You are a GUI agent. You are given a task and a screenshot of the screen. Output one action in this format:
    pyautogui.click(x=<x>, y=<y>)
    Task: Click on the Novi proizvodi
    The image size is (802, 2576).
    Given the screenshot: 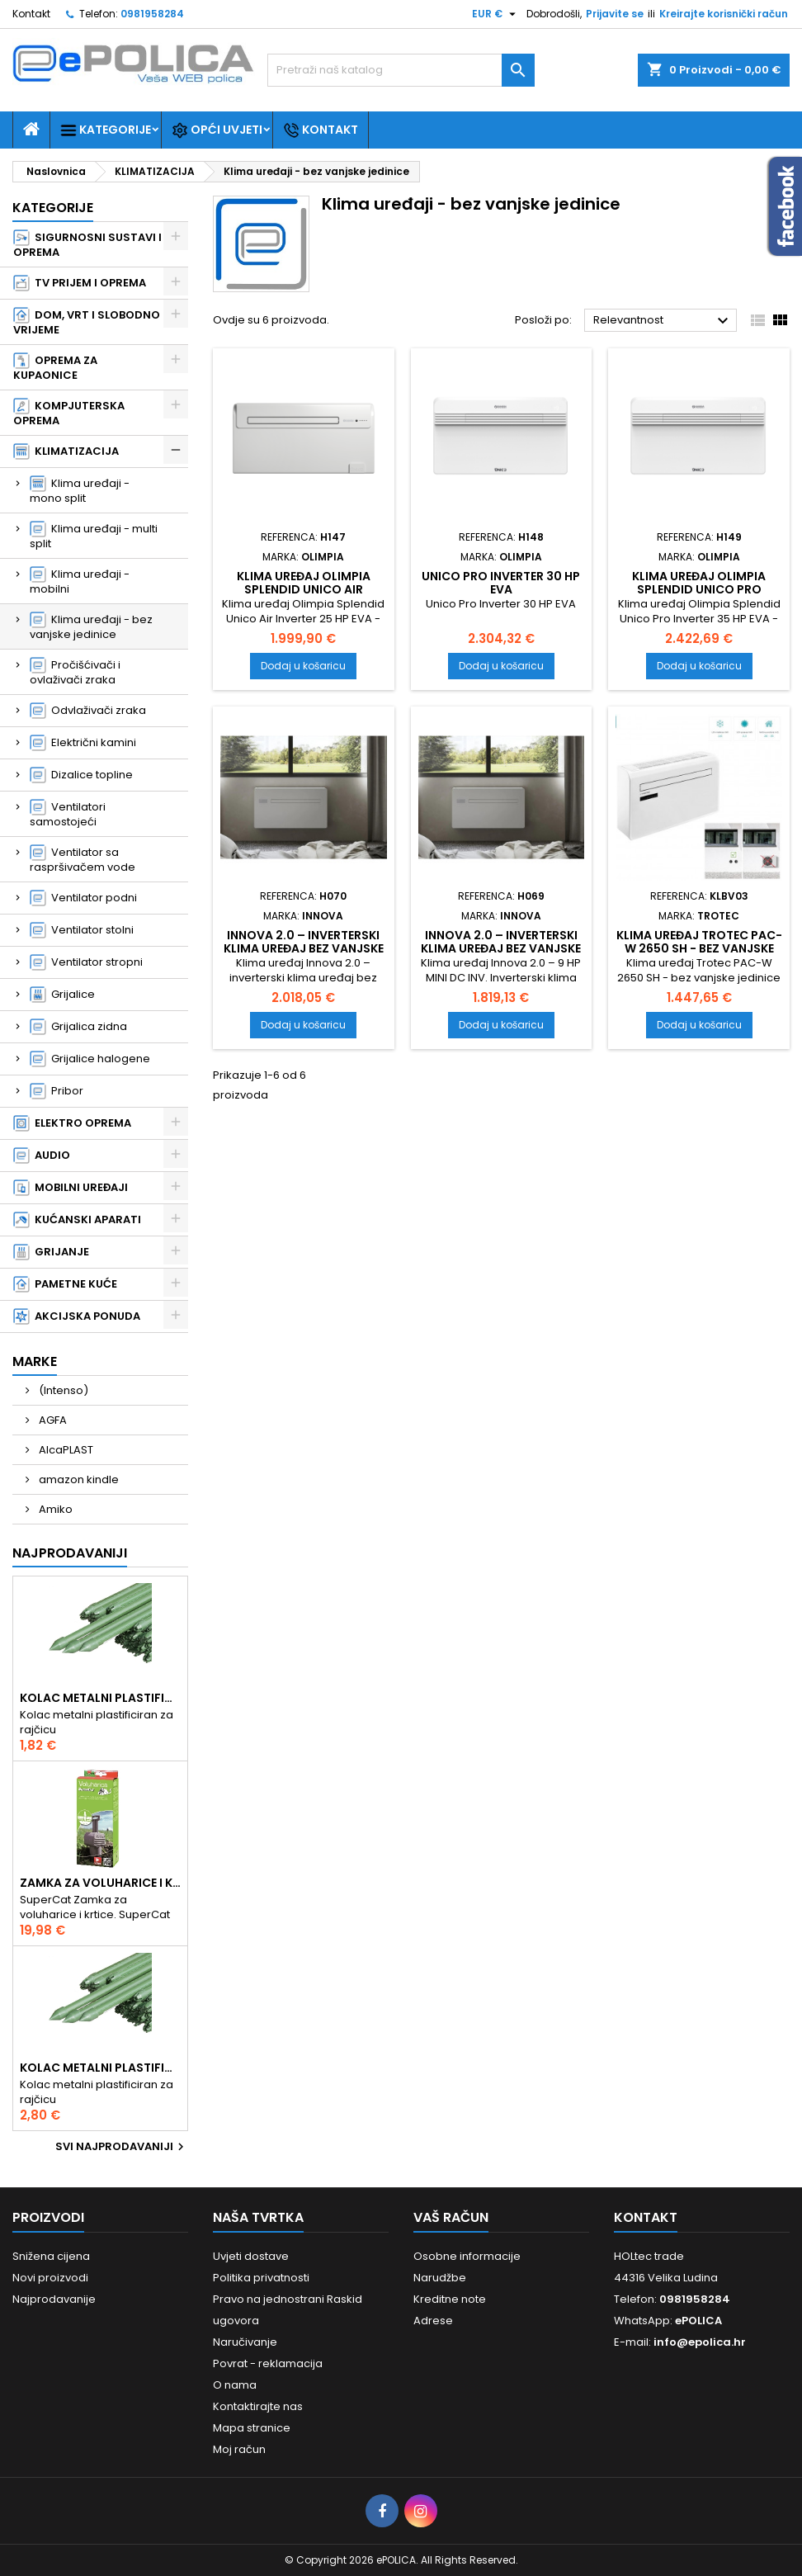 What is the action you would take?
    pyautogui.click(x=50, y=2277)
    